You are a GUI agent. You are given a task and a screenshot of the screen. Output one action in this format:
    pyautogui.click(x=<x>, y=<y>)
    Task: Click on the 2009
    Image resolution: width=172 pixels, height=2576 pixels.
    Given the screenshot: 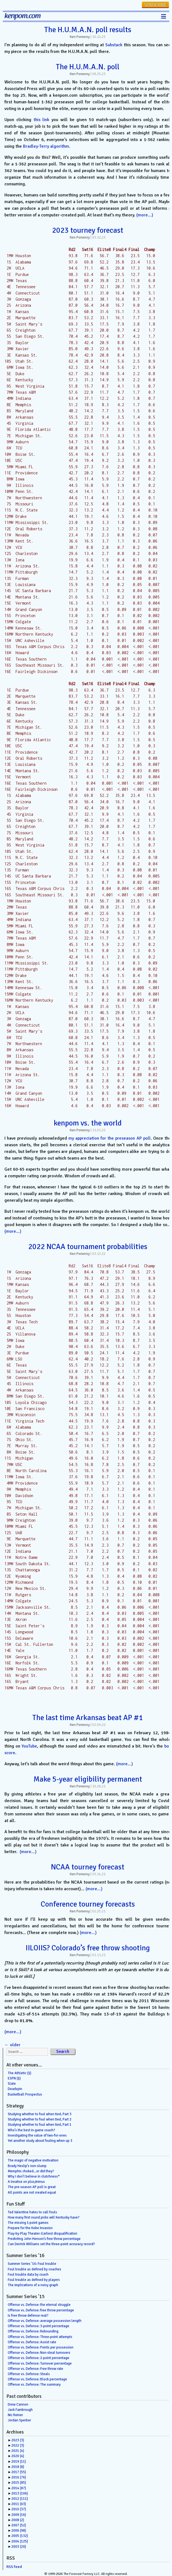 What is the action you would take?
    pyautogui.click(x=18, y=2515)
    